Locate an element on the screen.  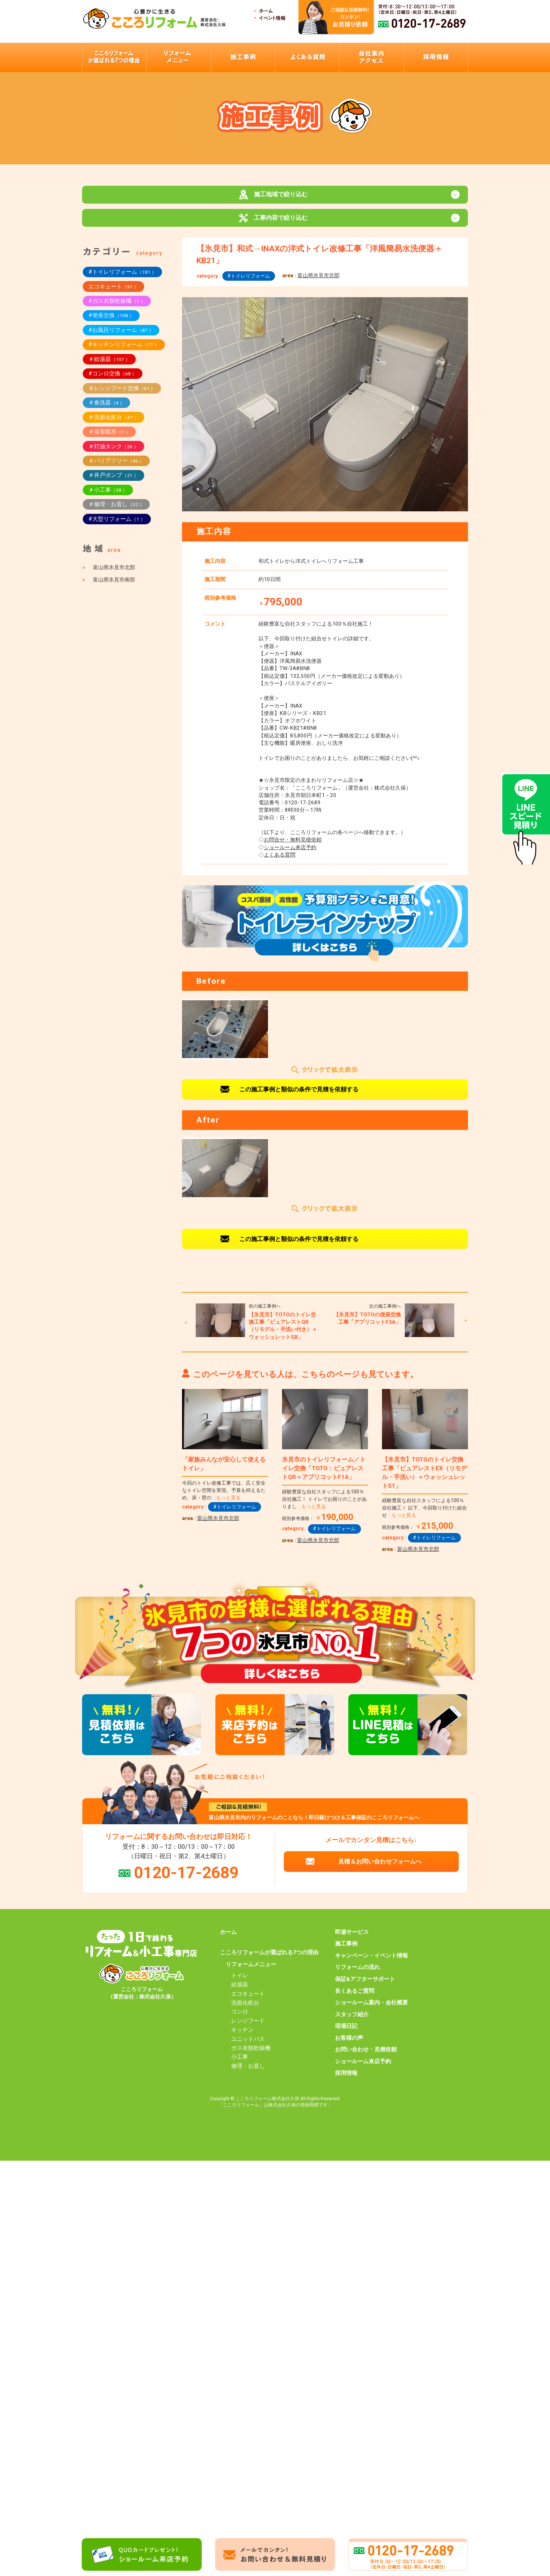
#キッチンリフォーム is located at coordinates (123, 351).